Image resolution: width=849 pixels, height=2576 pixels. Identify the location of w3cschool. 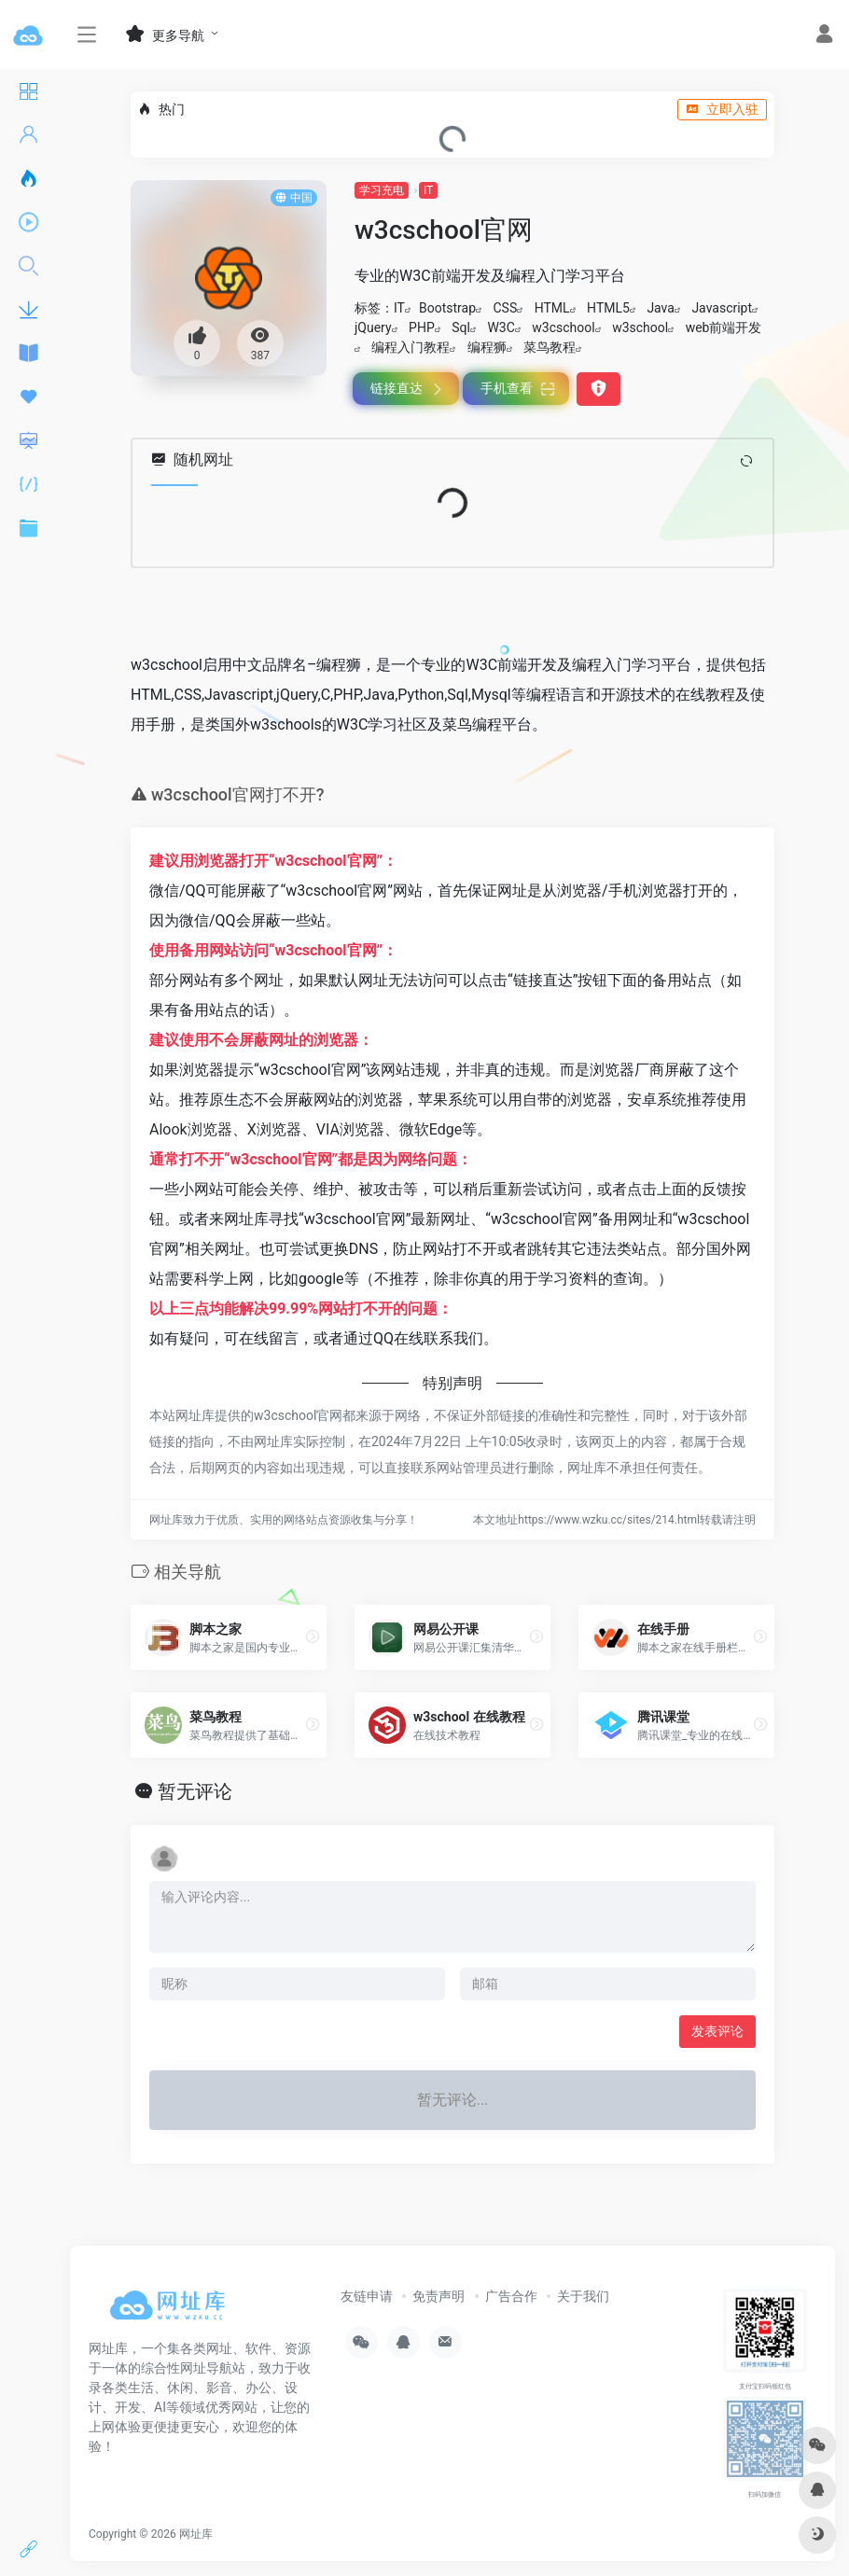
(563, 327).